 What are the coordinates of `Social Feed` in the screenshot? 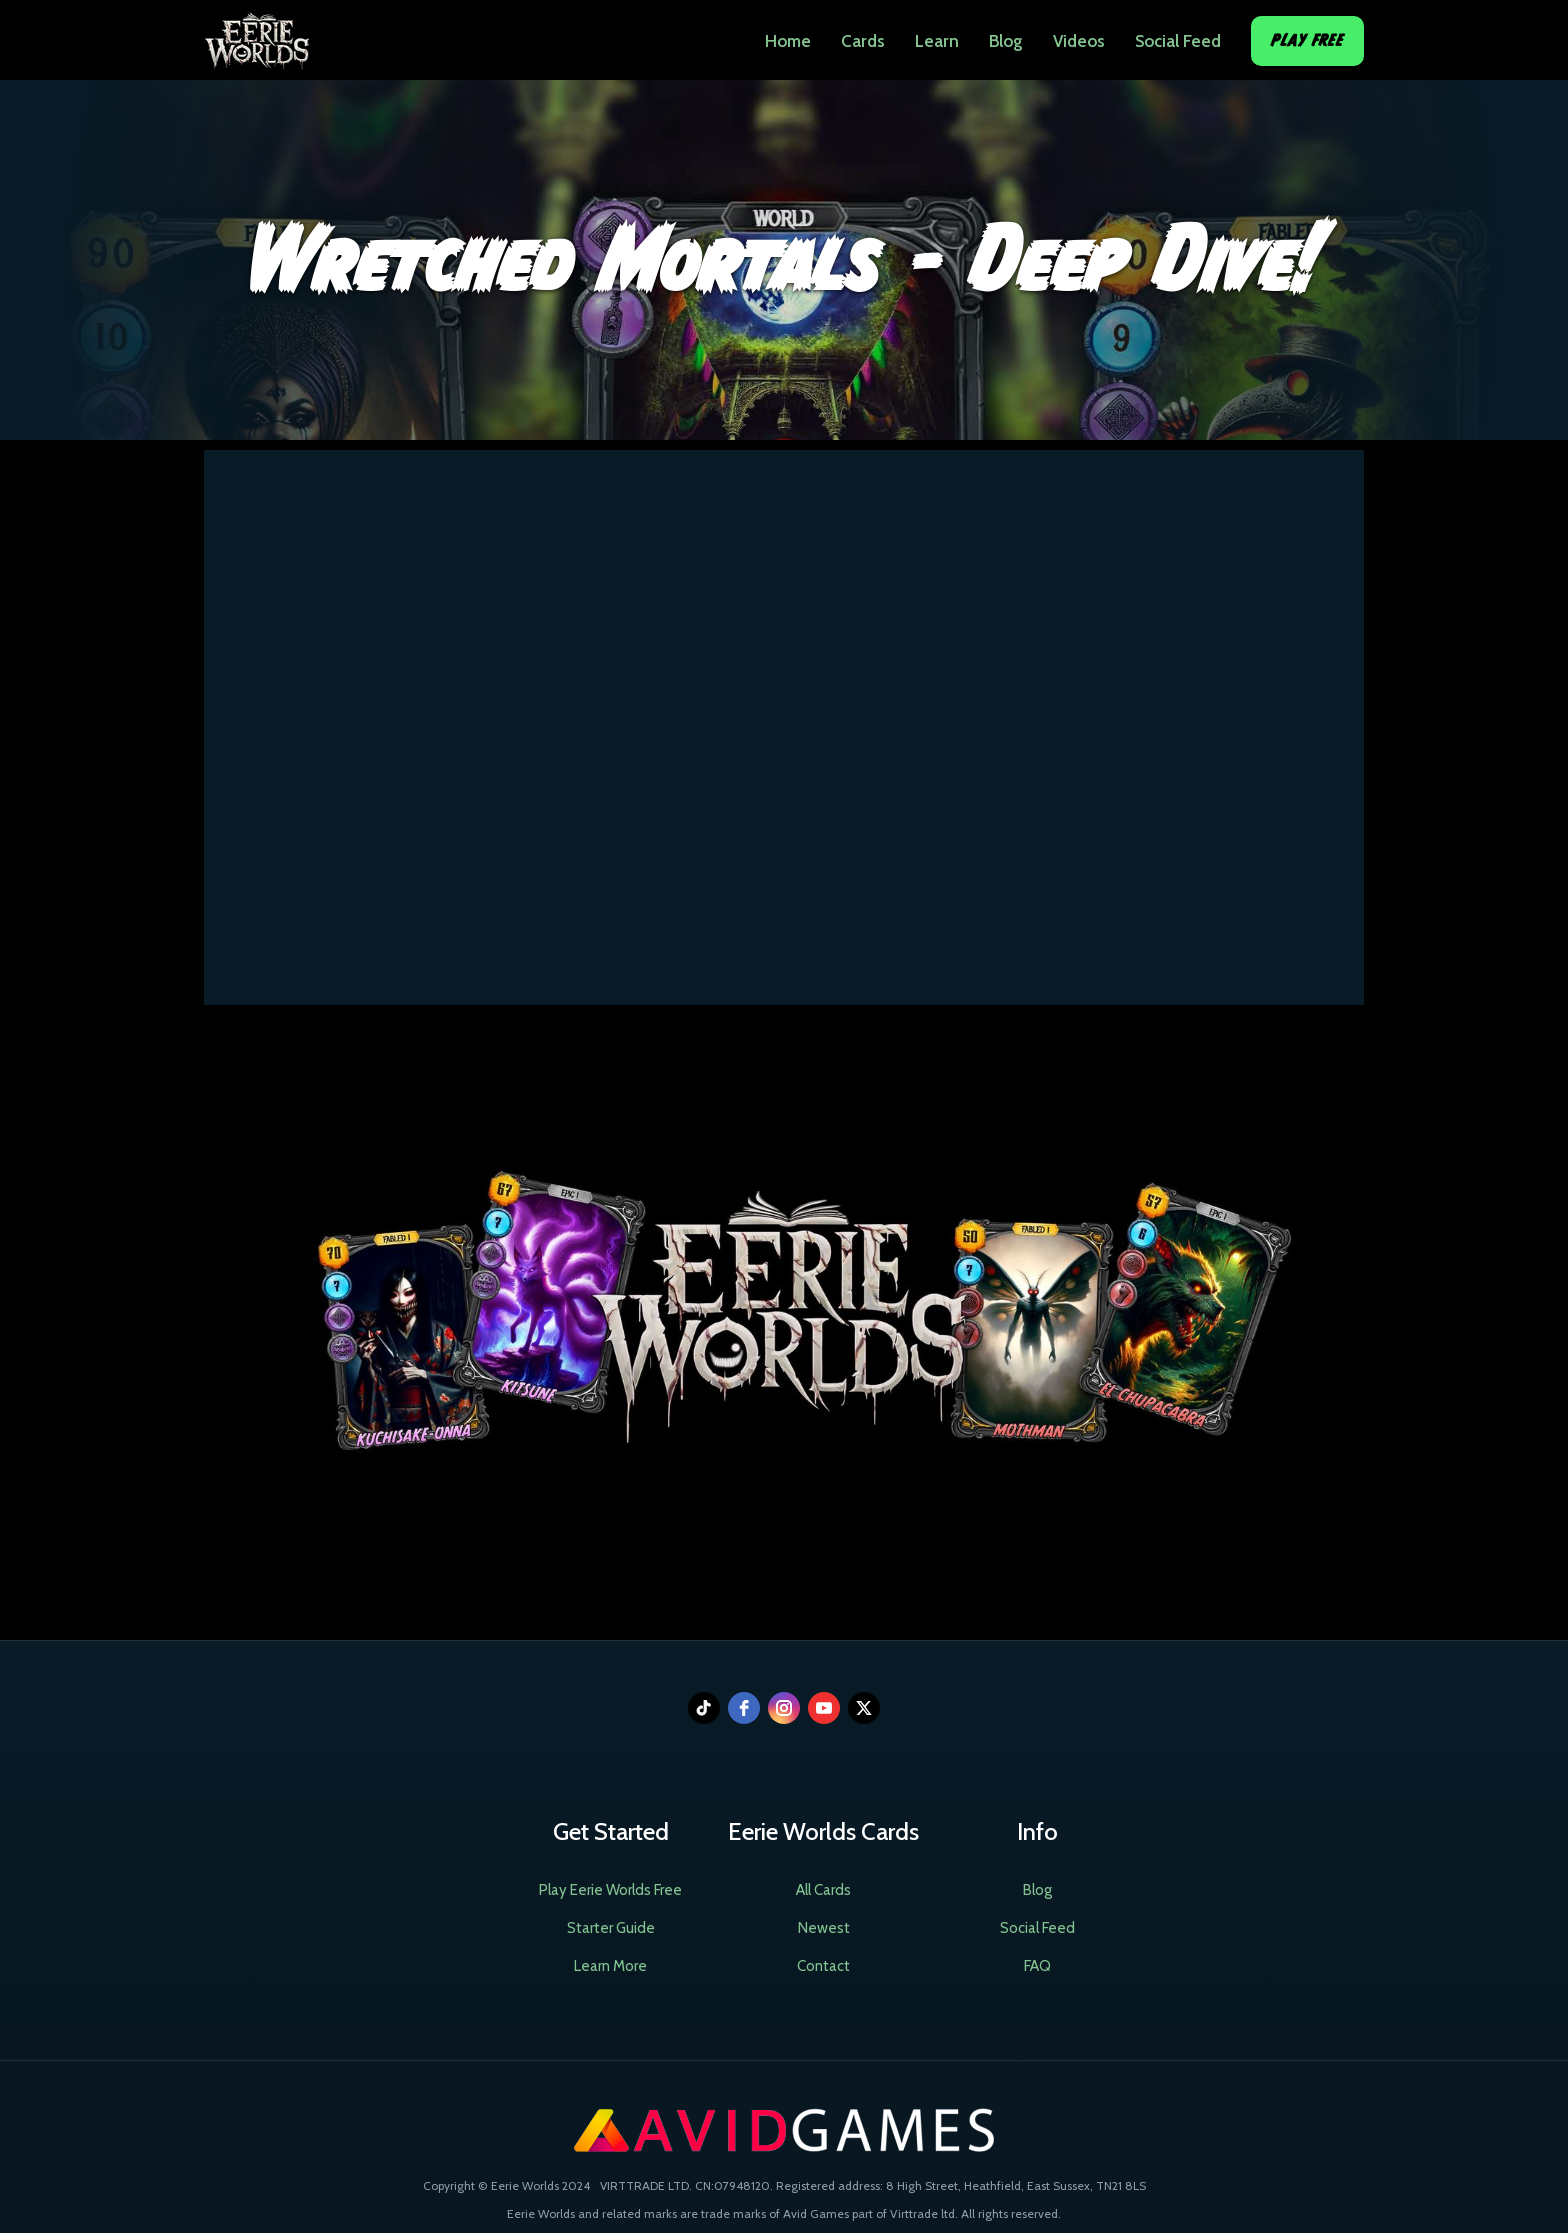 It's located at (1178, 41).